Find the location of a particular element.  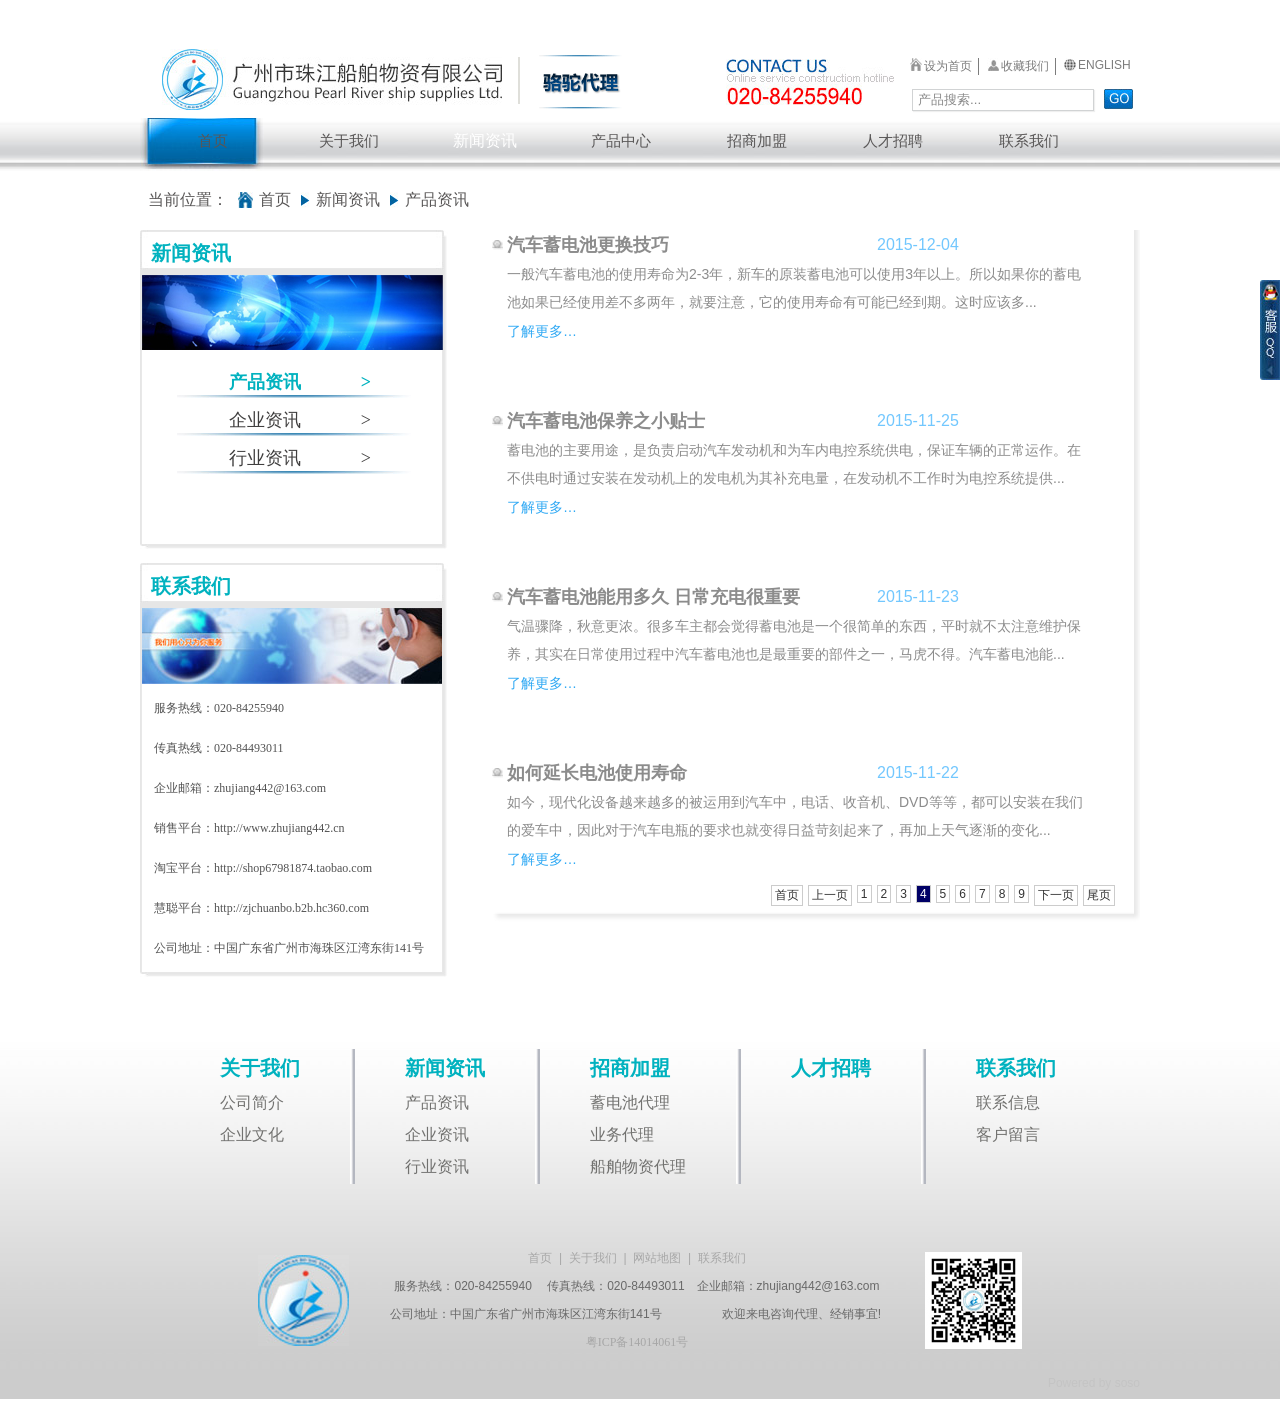

http://www.zhujiang442.cn is located at coordinates (279, 828).